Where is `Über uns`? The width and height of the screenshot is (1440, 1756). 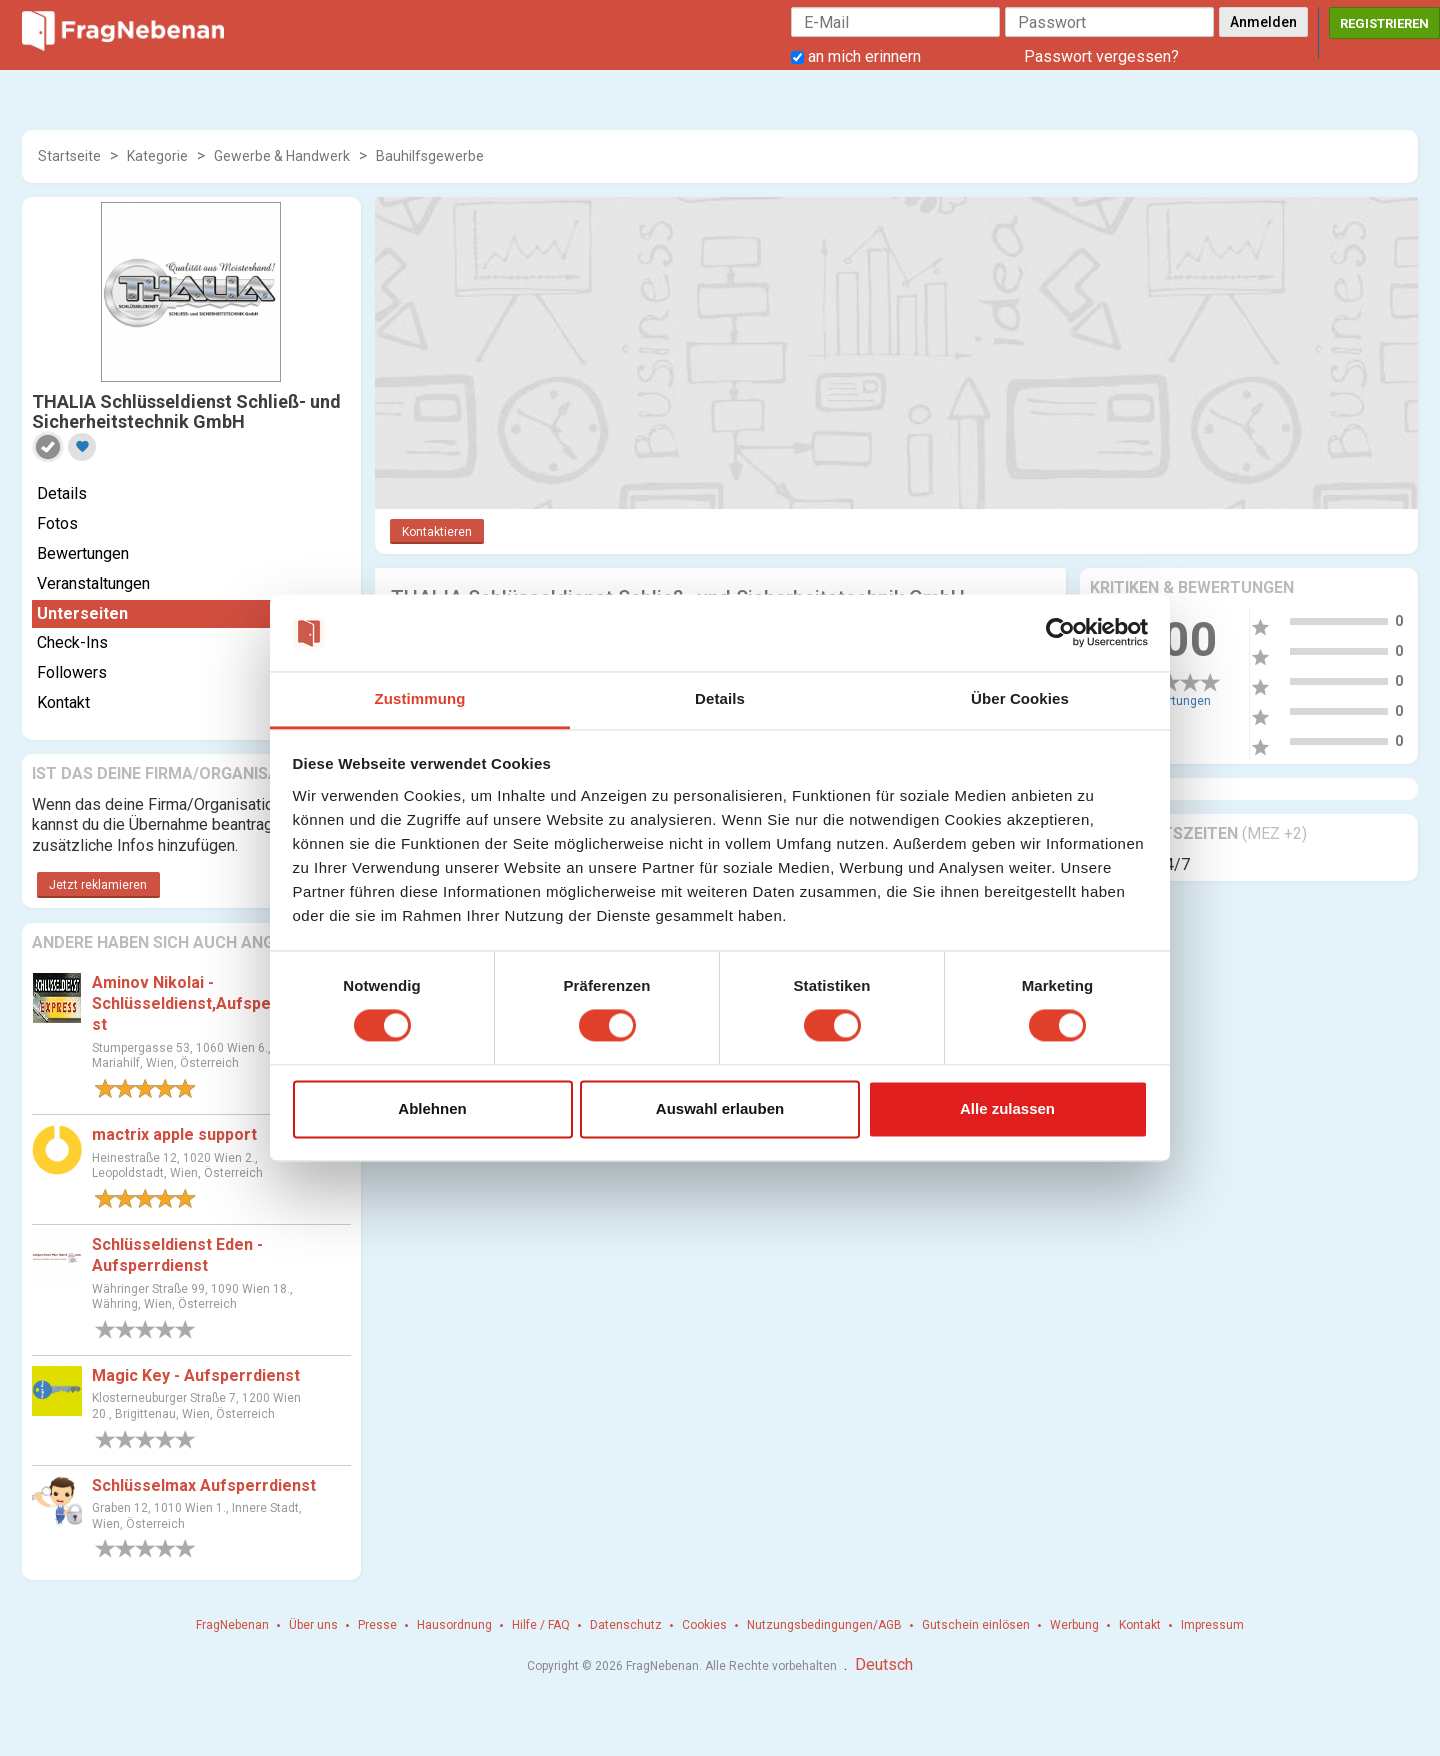
Über uns is located at coordinates (313, 1625).